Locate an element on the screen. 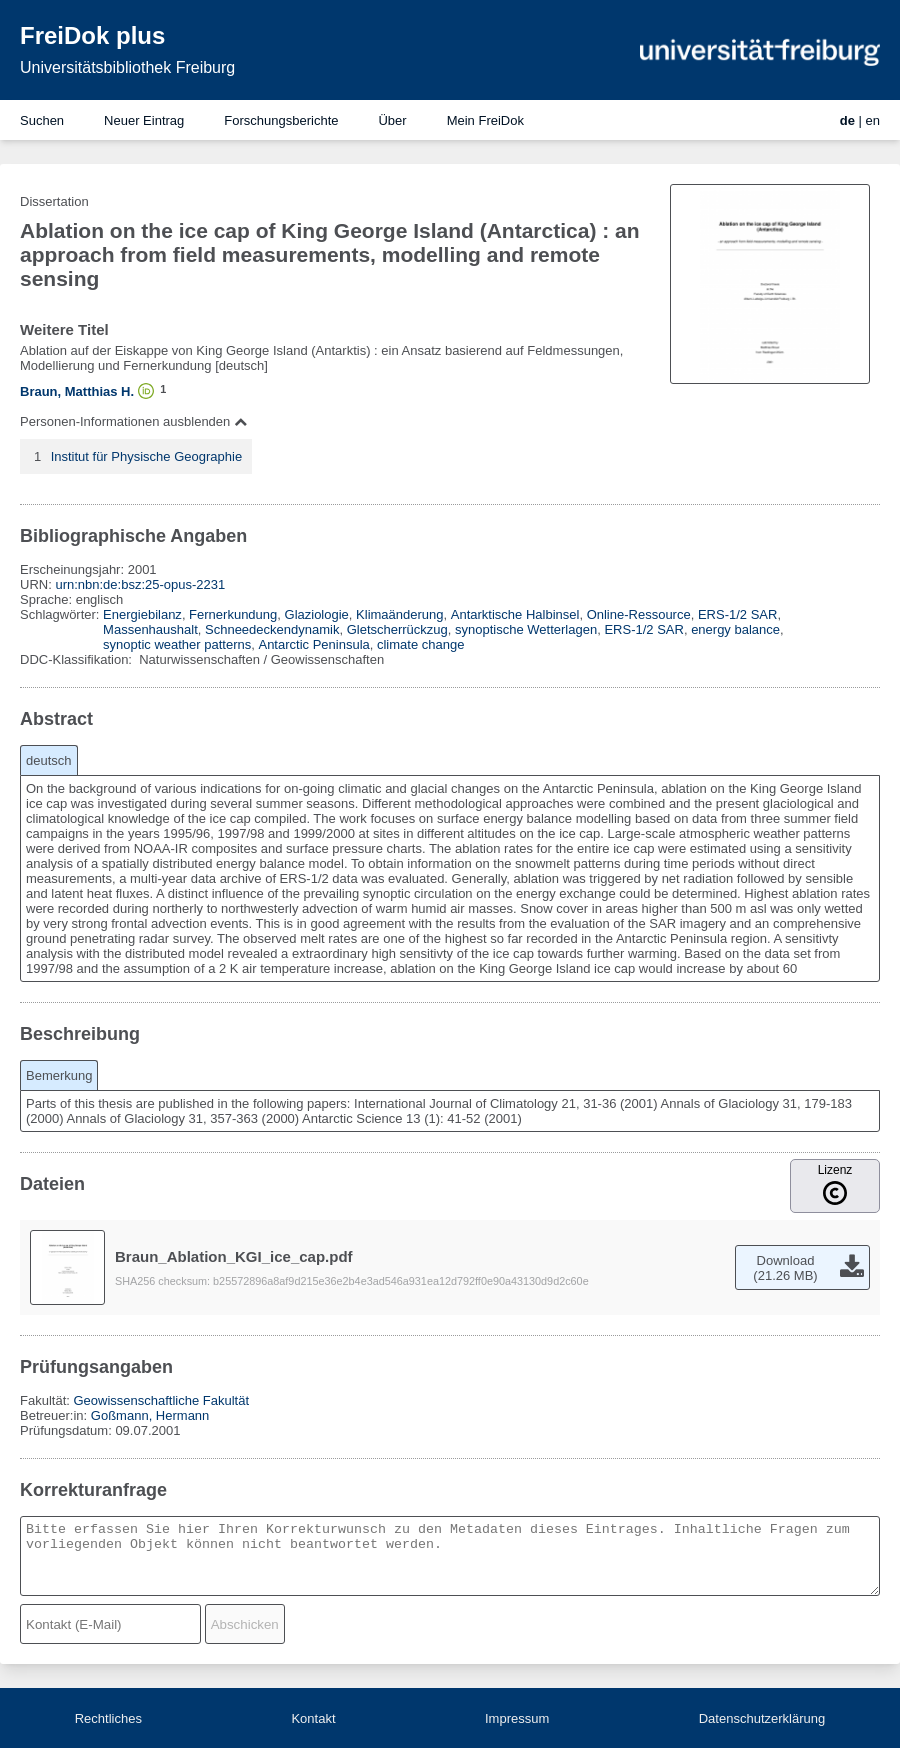 The width and height of the screenshot is (900, 1748). Rechtliches is located at coordinates (108, 1718).